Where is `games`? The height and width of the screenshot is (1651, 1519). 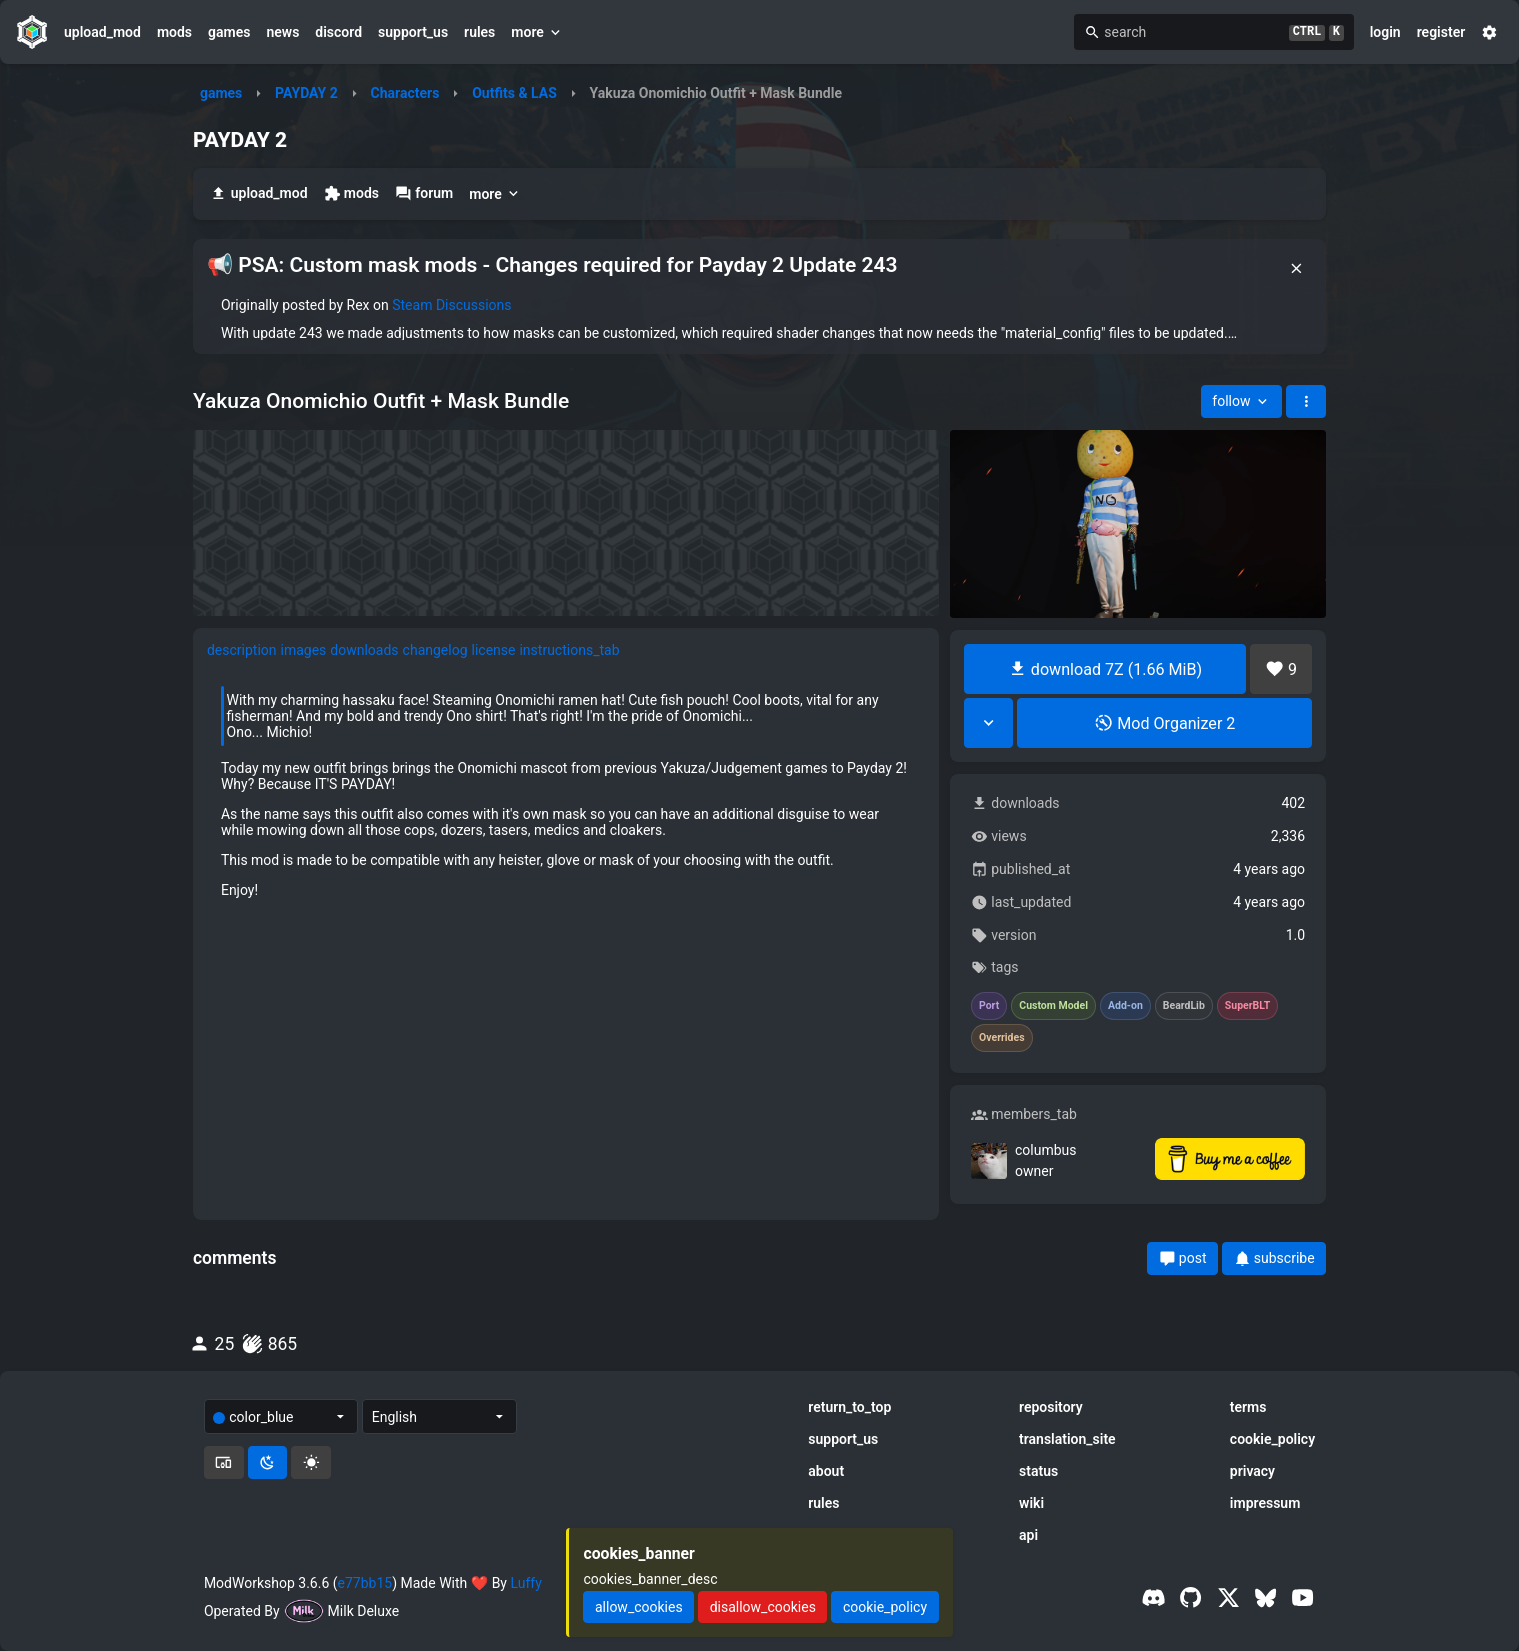 games is located at coordinates (229, 32).